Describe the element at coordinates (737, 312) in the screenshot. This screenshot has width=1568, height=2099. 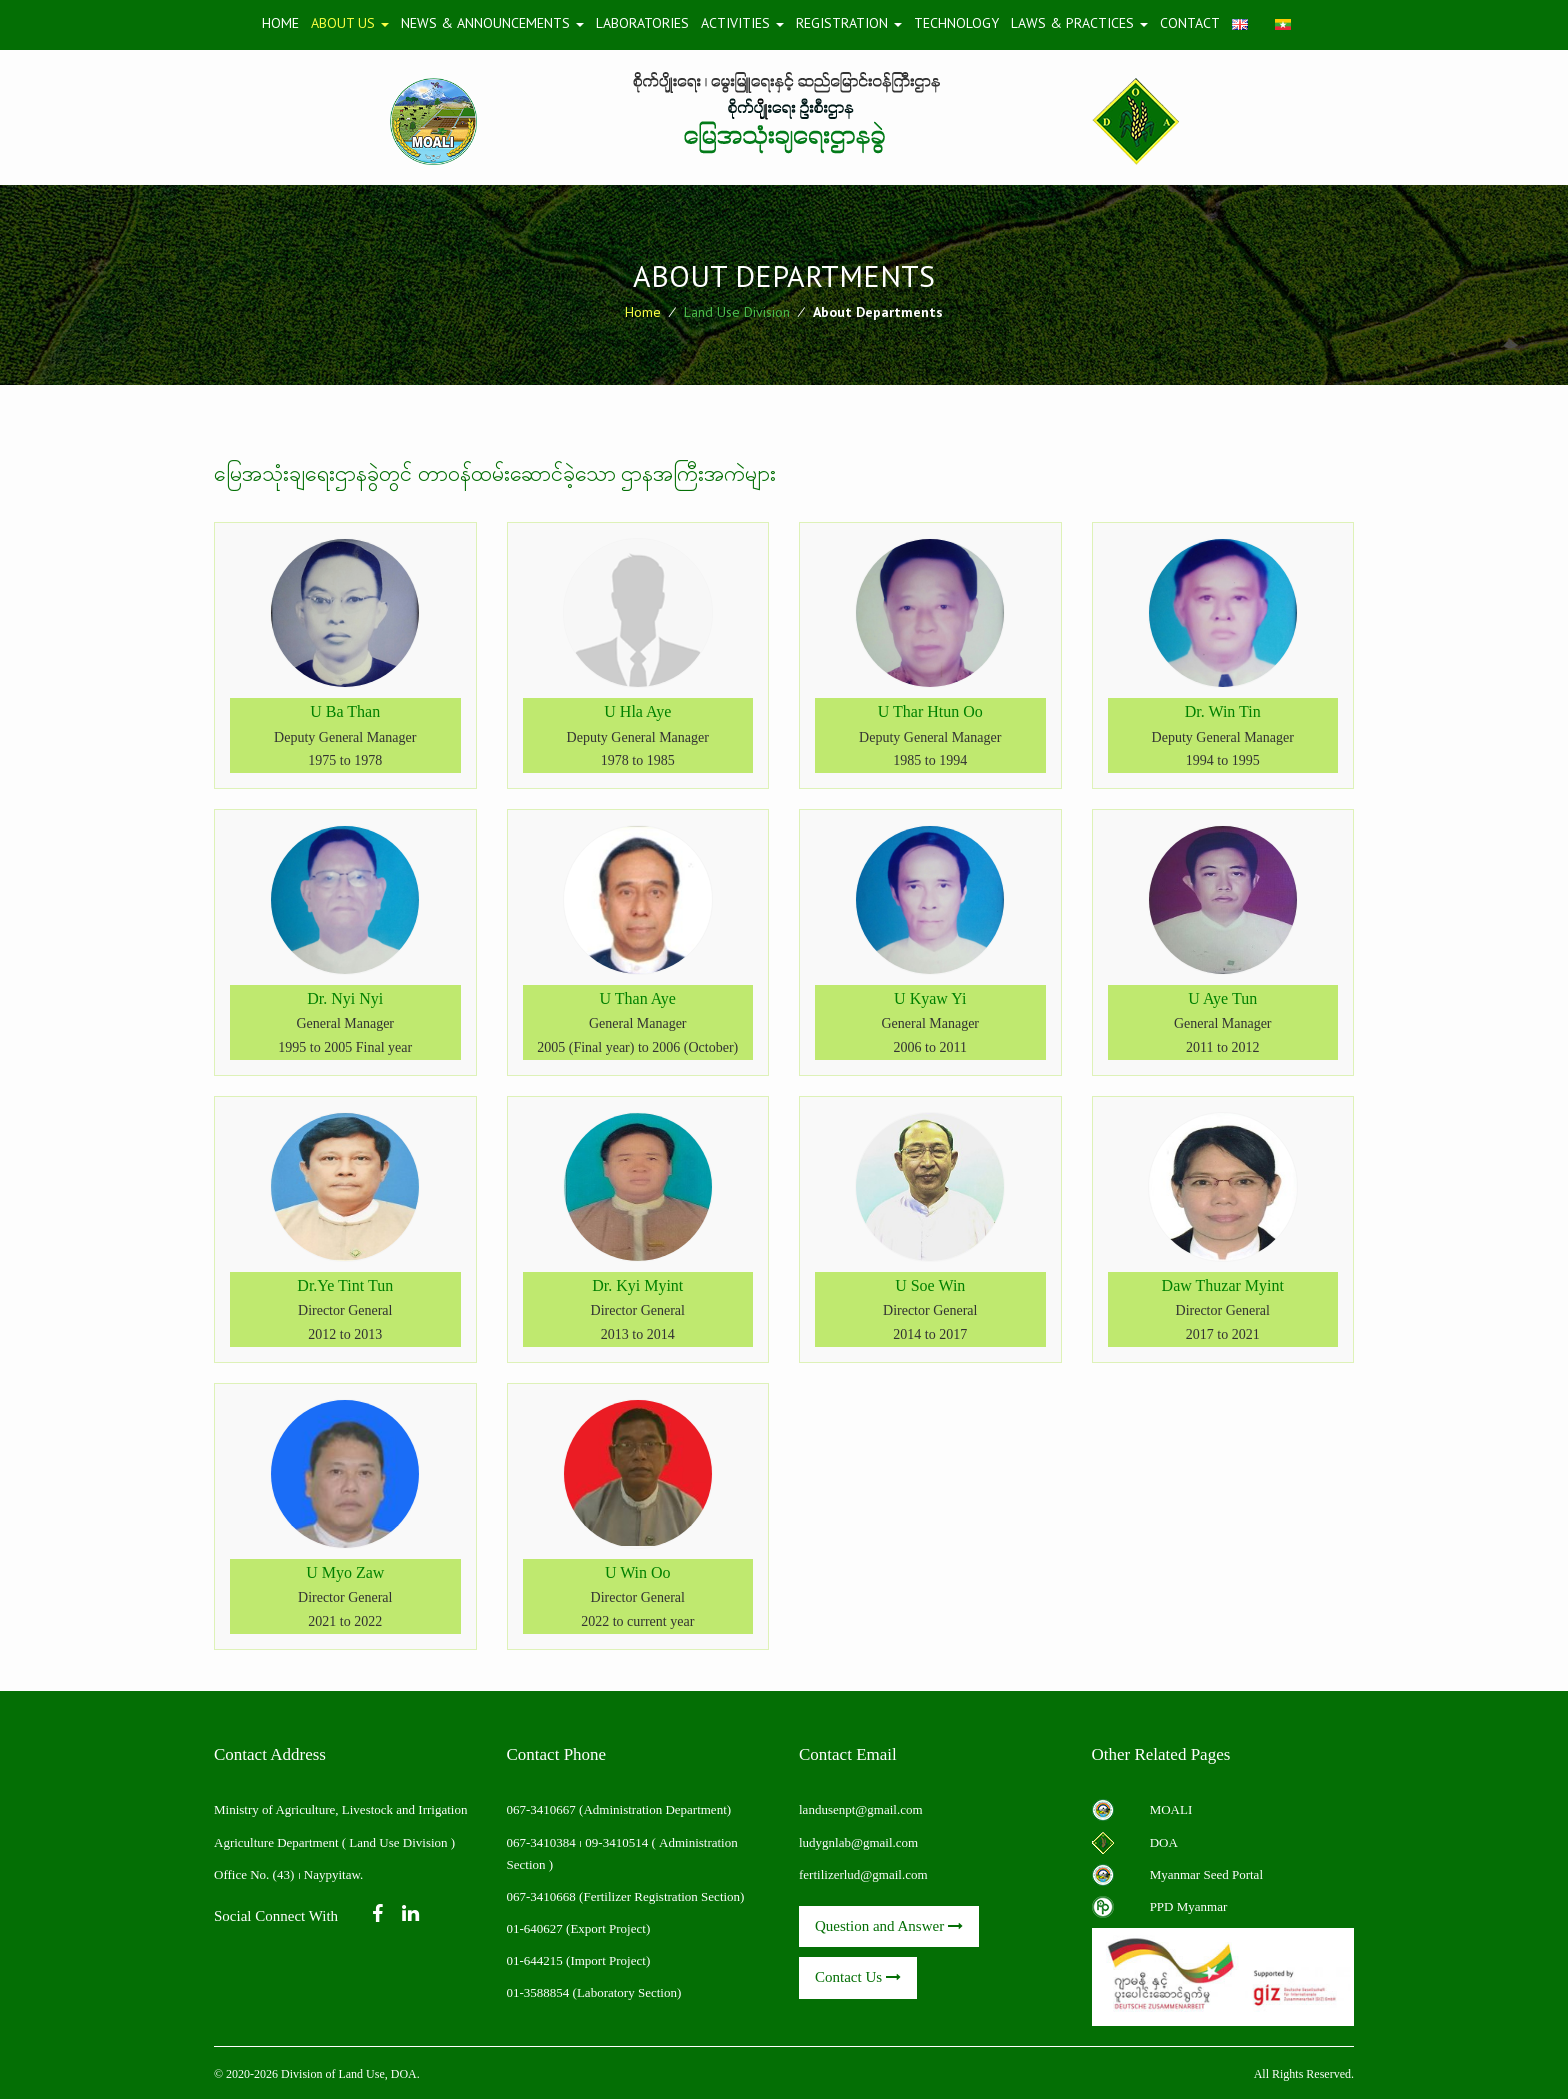
I see `Land Use Division` at that location.